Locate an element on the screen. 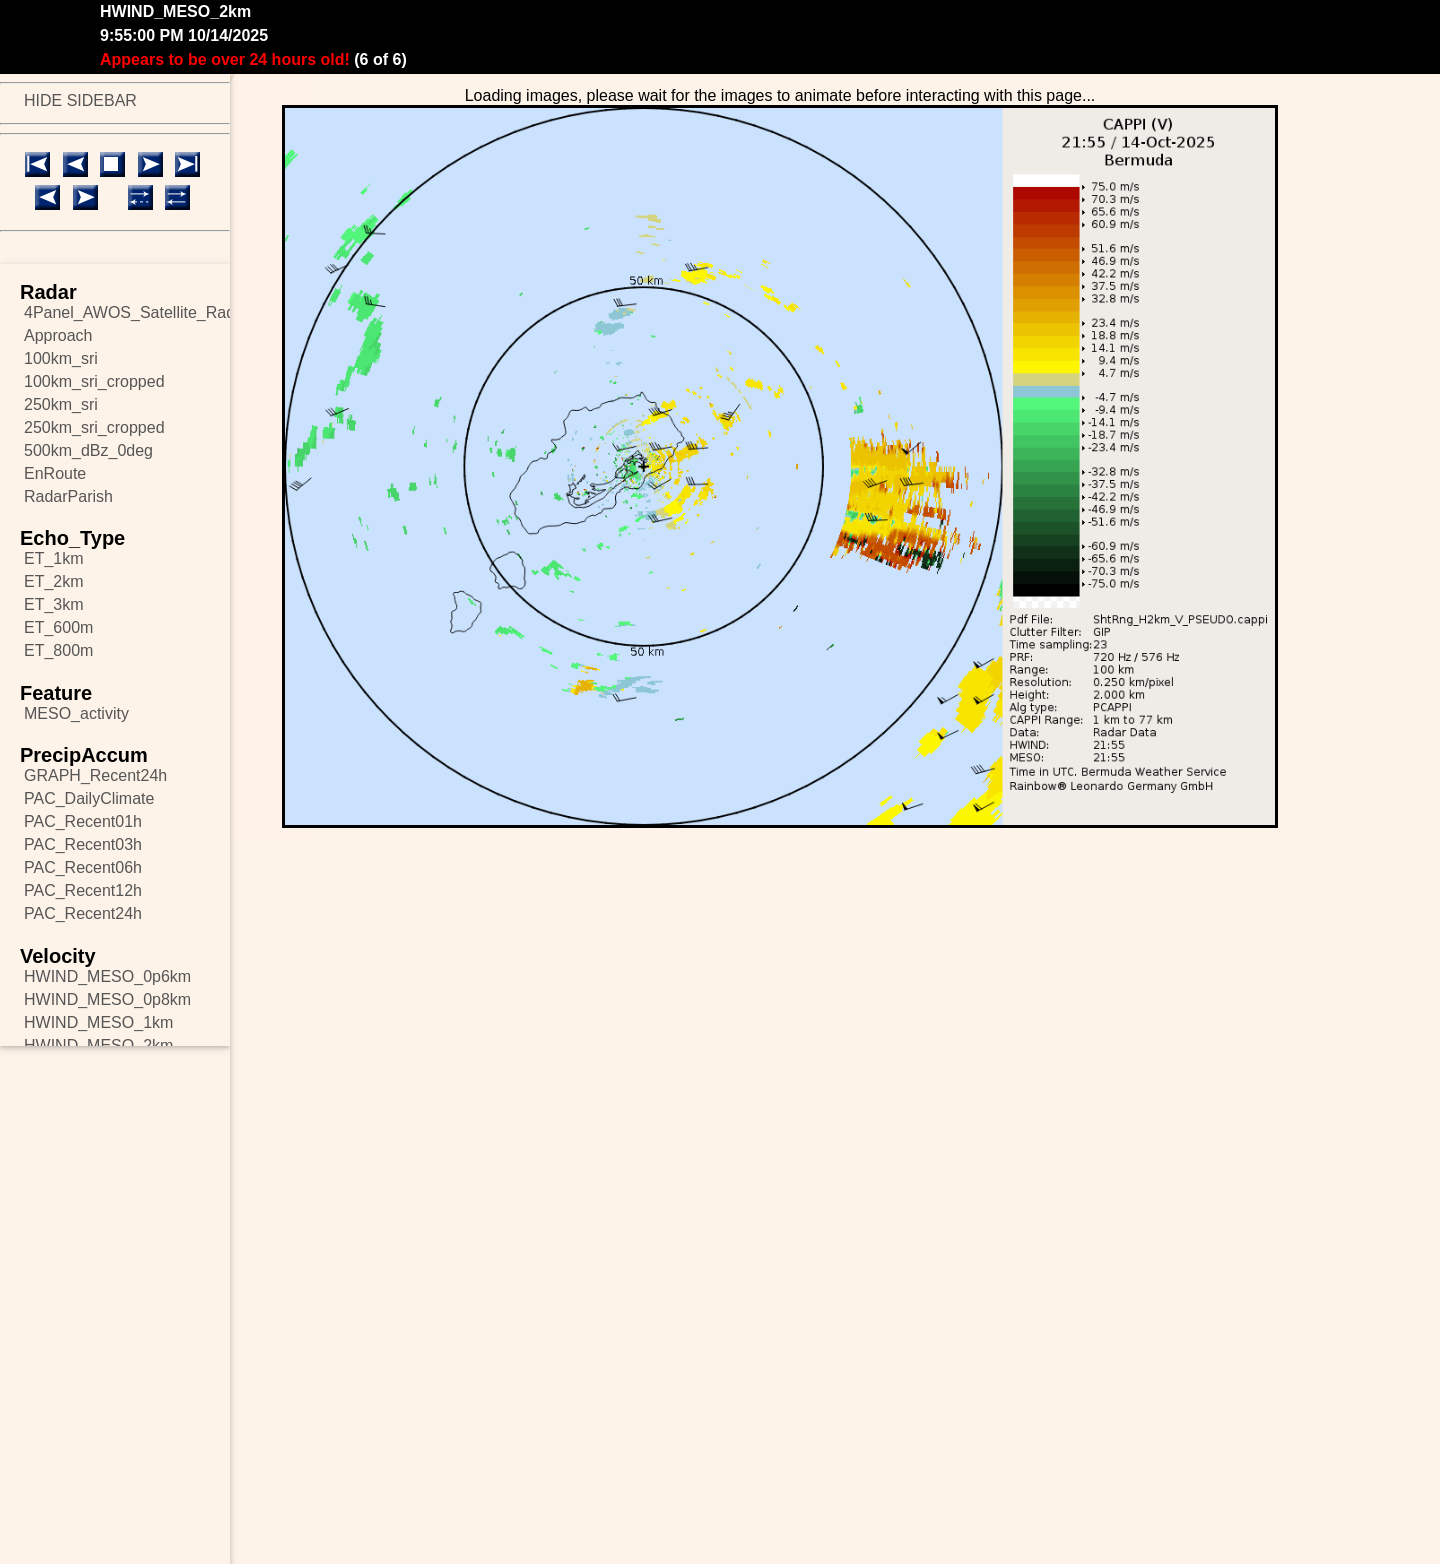 This screenshot has height=1564, width=1440. 100km_sri is located at coordinates (61, 358).